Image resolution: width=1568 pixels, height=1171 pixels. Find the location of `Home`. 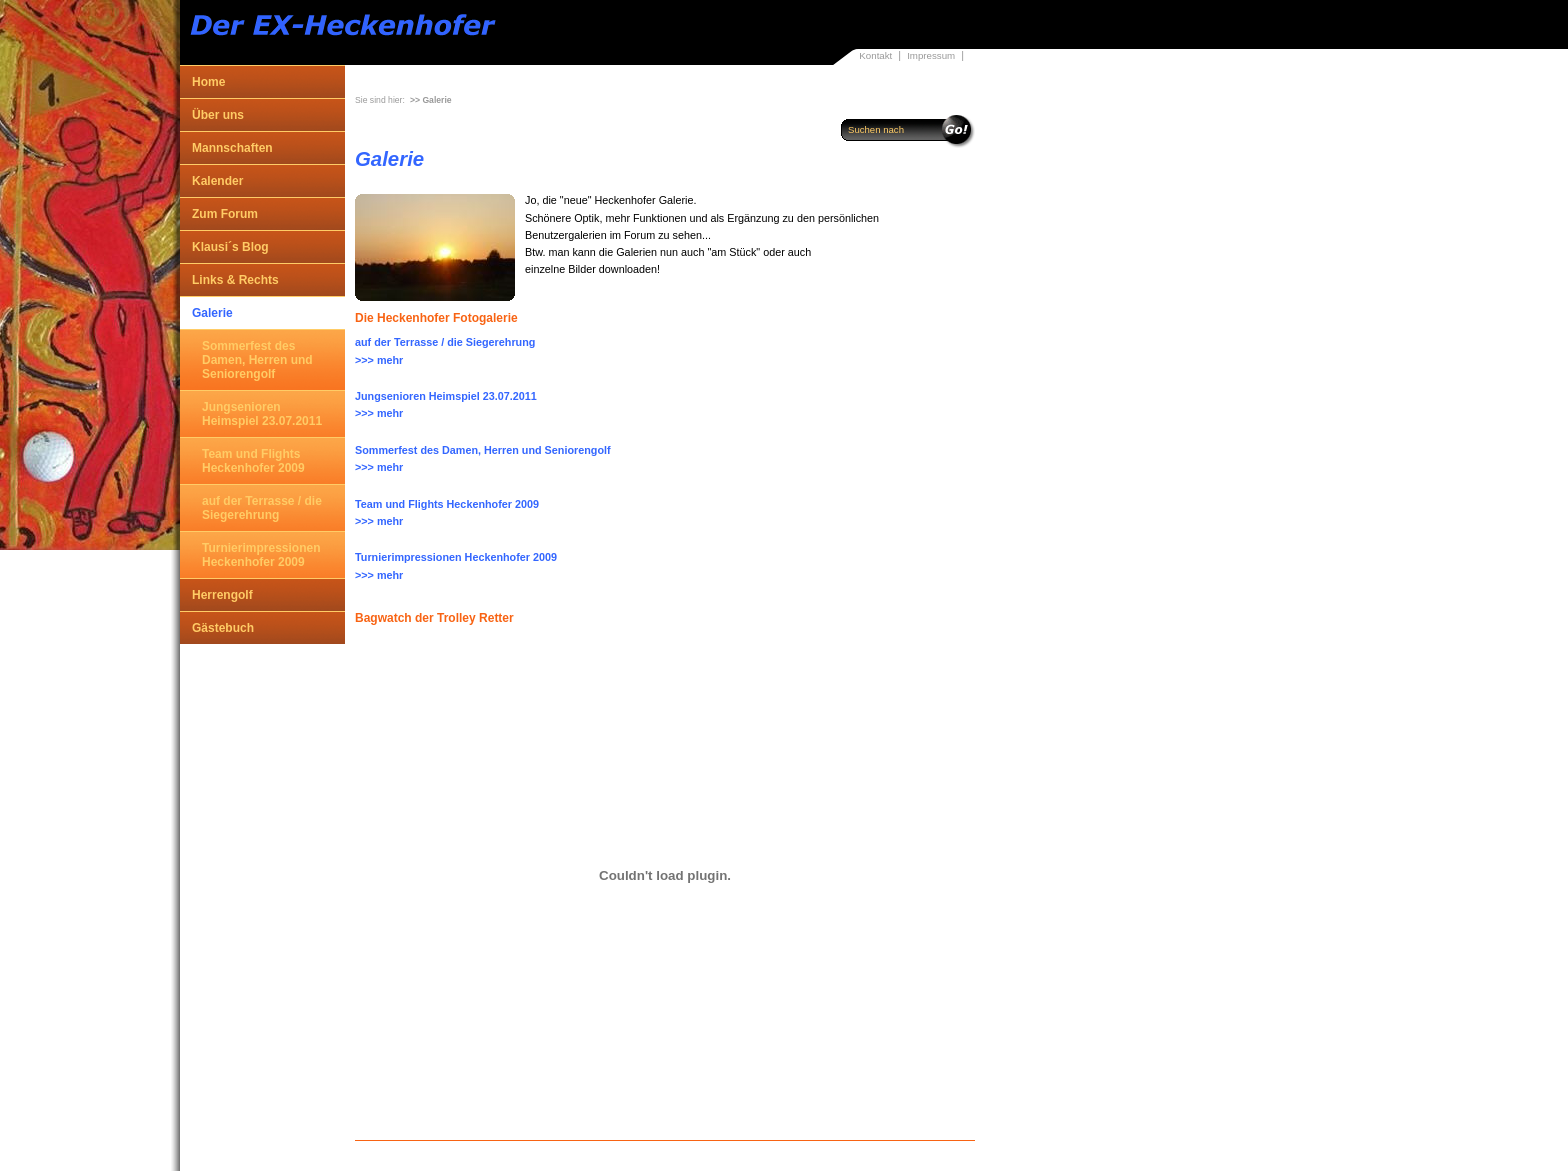

Home is located at coordinates (208, 82).